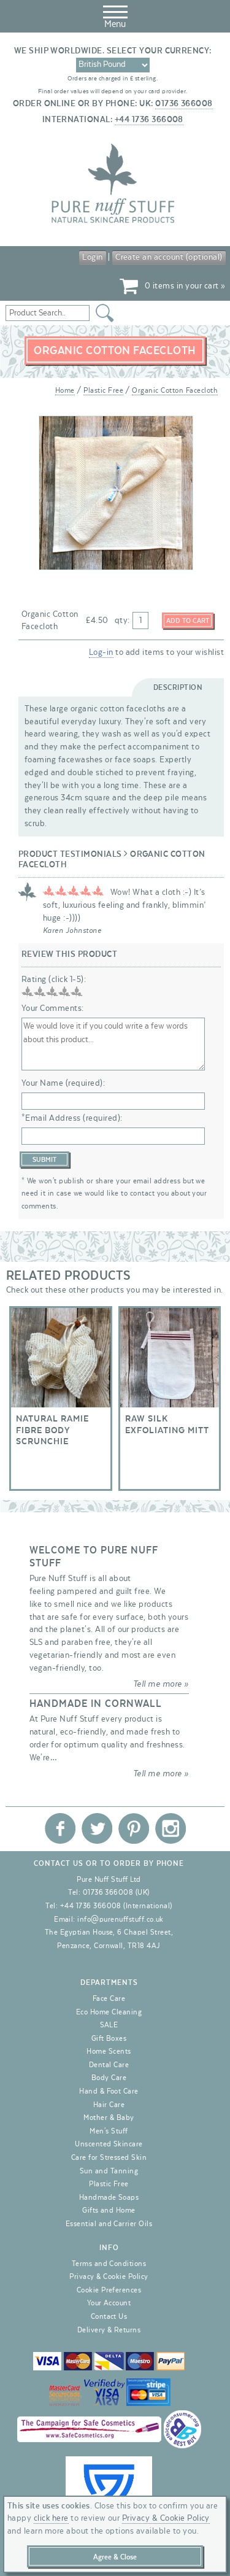  Describe the element at coordinates (115, 14) in the screenshot. I see `Menu` at that location.